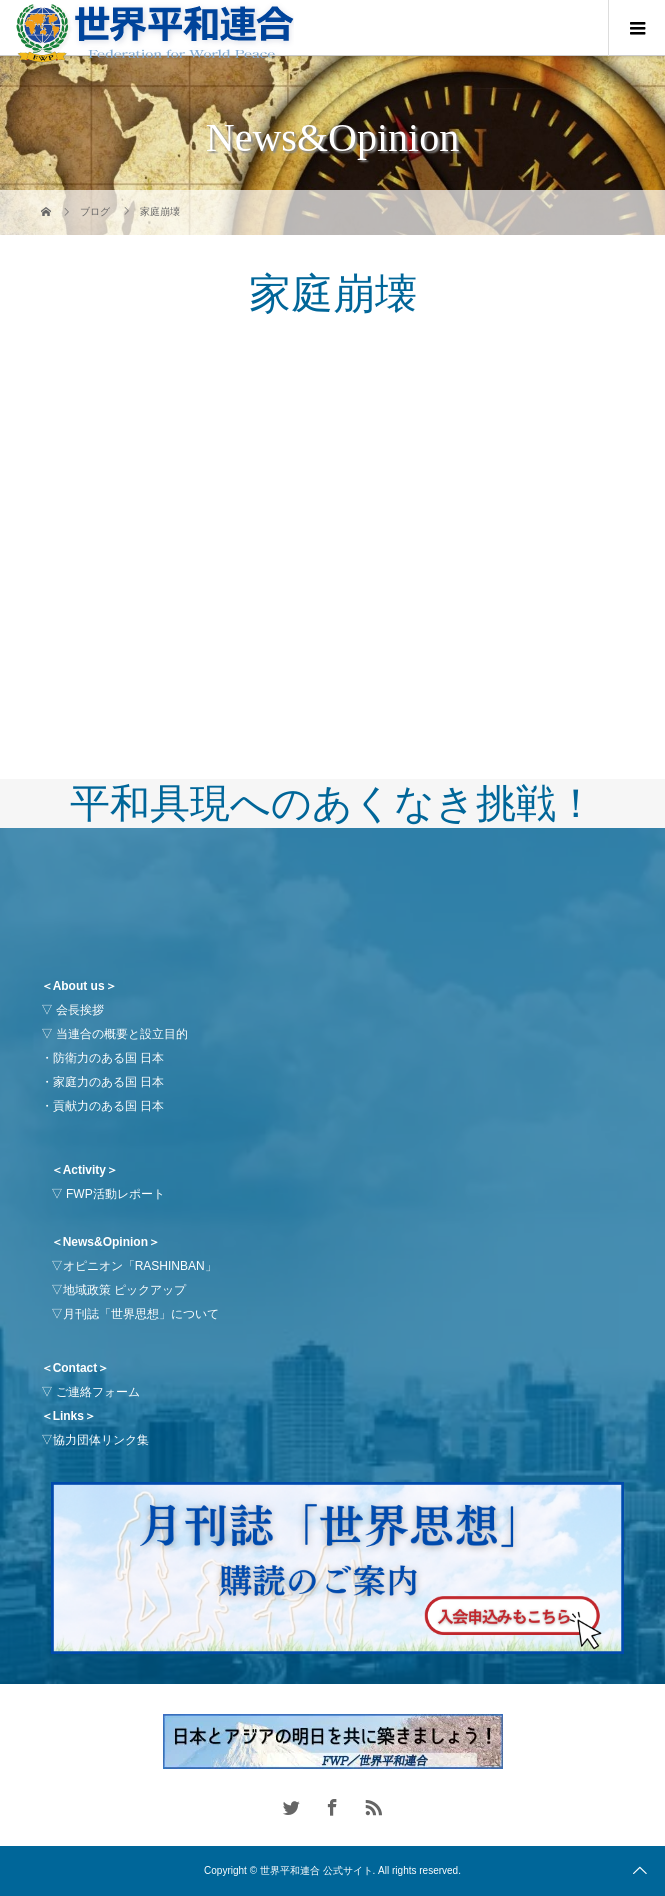  Describe the element at coordinates (124, 1290) in the screenshot. I see `地域政策 ピックアップ` at that location.